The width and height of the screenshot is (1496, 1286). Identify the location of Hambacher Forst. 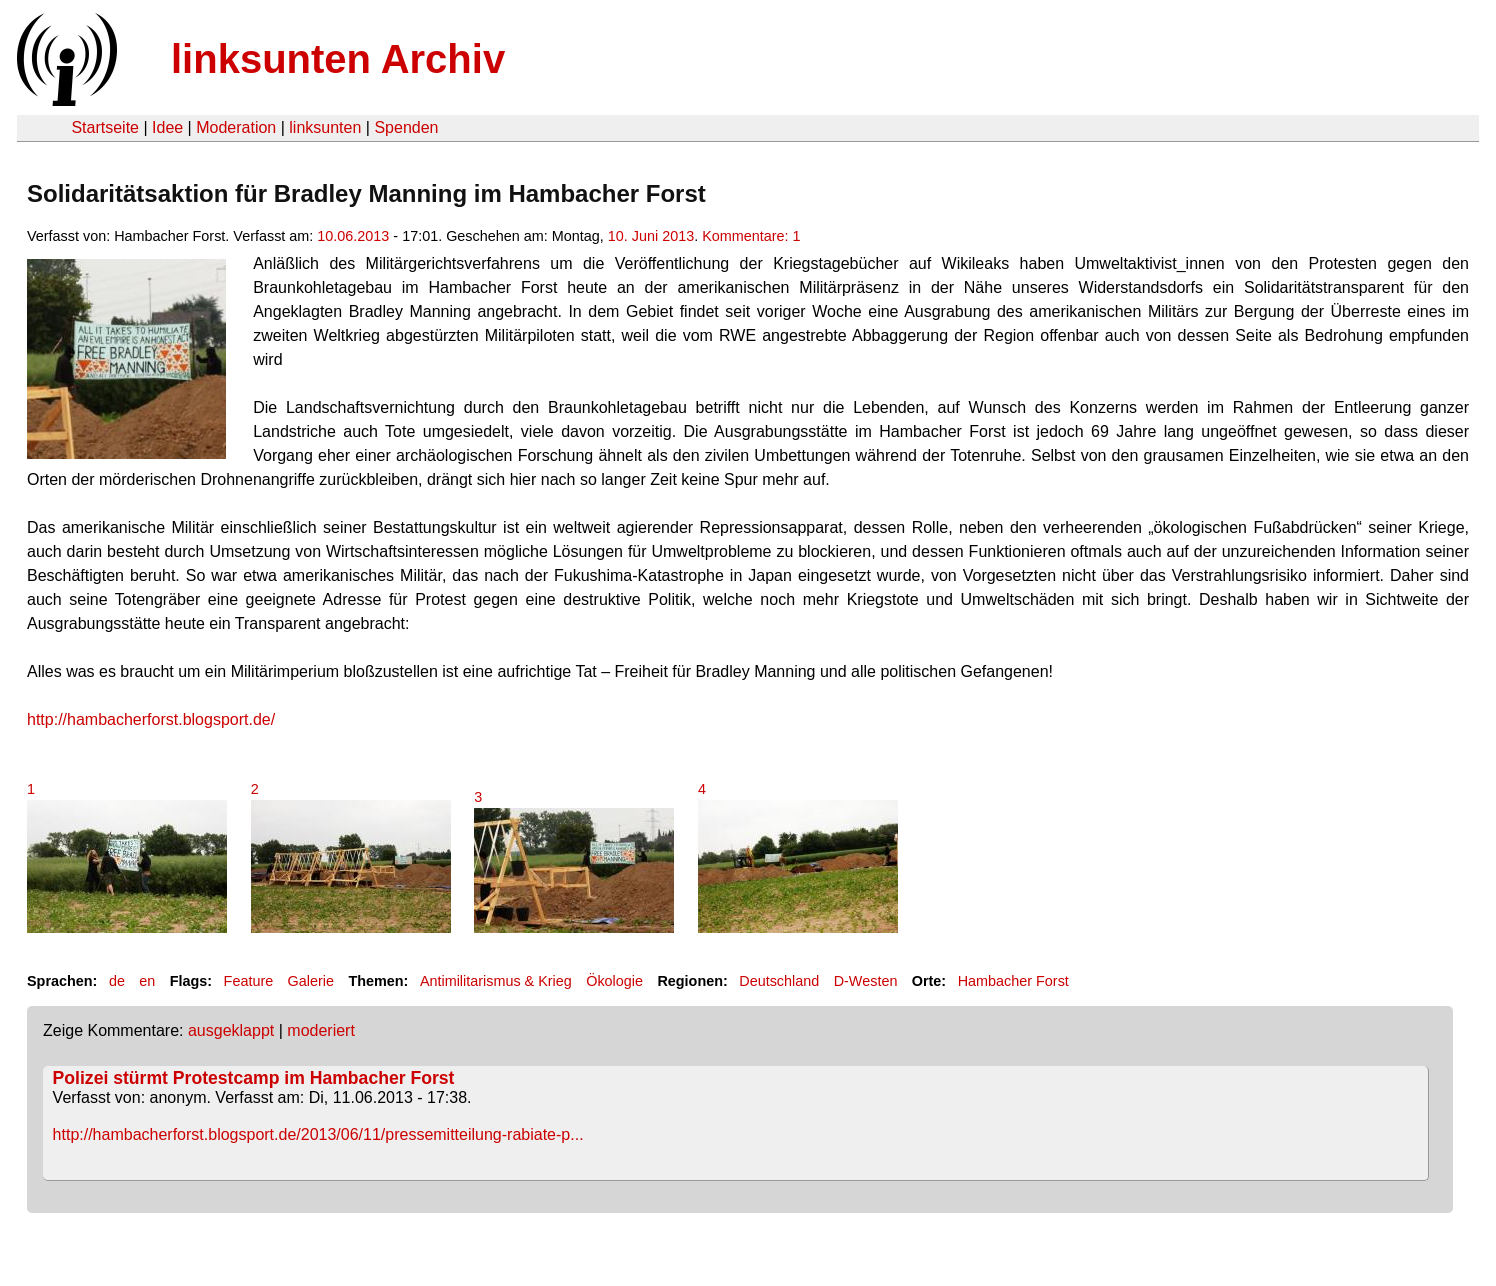
(1013, 981).